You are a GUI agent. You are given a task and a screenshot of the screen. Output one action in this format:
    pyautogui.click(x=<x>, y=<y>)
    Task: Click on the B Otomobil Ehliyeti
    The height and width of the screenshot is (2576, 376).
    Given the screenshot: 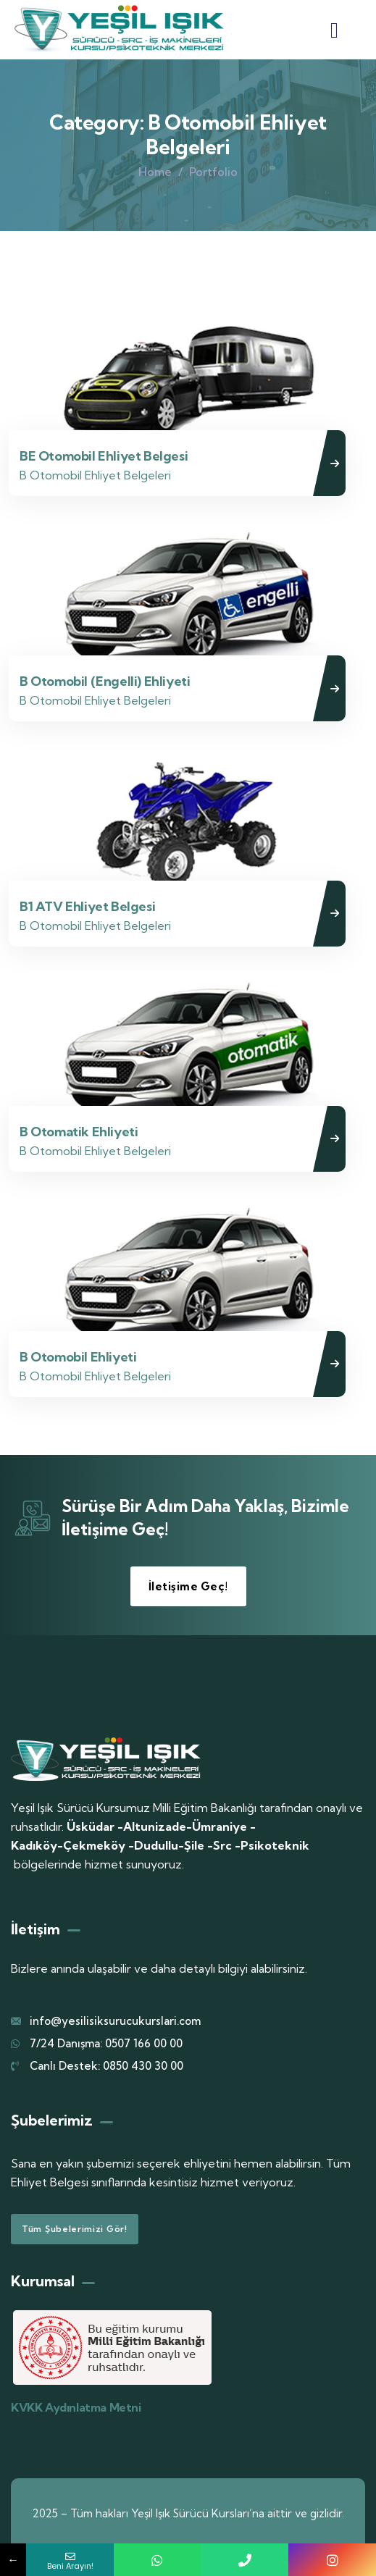 What is the action you would take?
    pyautogui.click(x=78, y=1356)
    